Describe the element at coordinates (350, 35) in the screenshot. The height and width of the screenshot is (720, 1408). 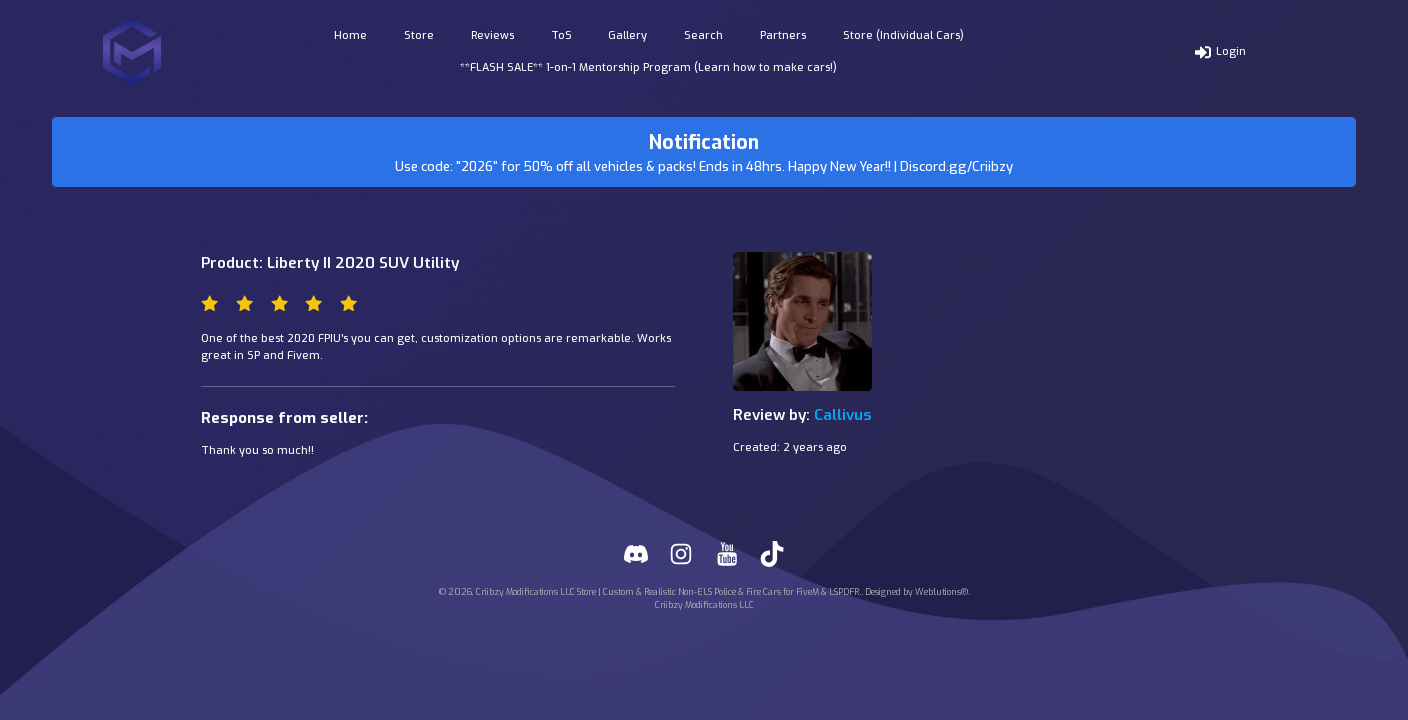
I see `Home` at that location.